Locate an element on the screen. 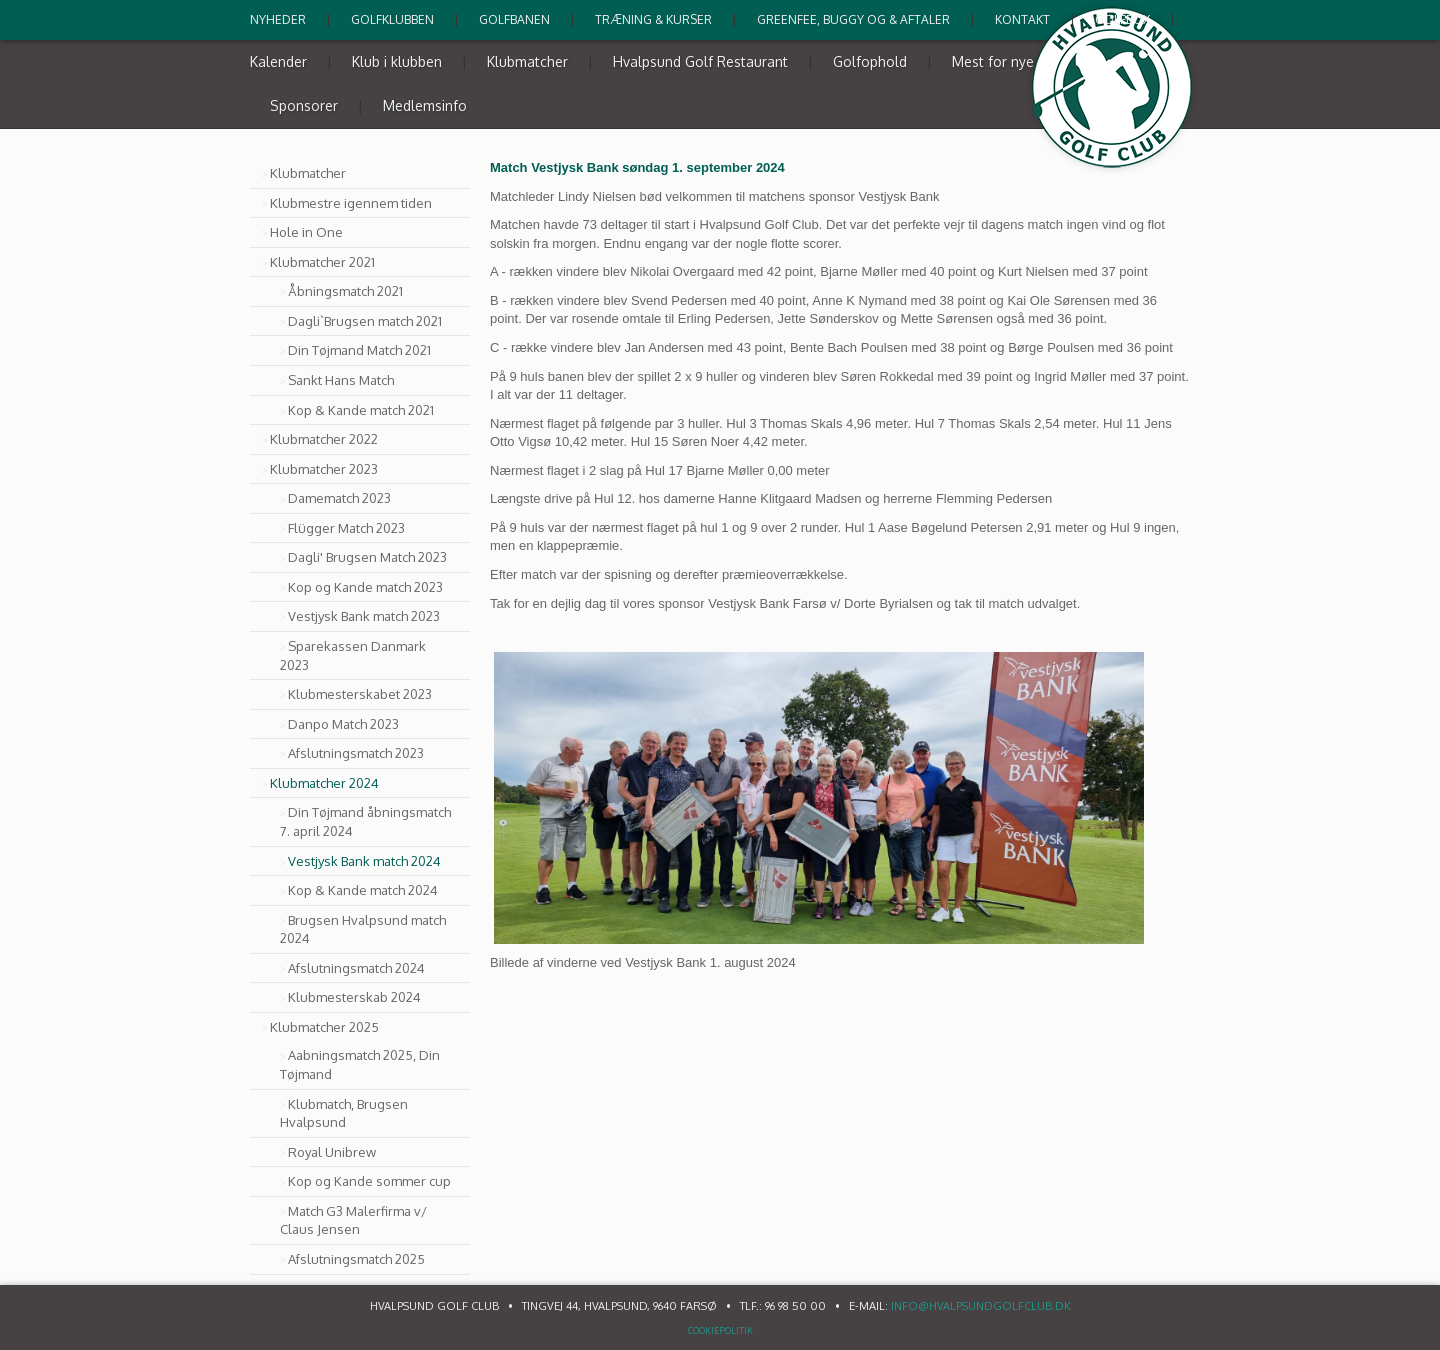 The height and width of the screenshot is (1350, 1440). Golfbanen is located at coordinates (514, 19).